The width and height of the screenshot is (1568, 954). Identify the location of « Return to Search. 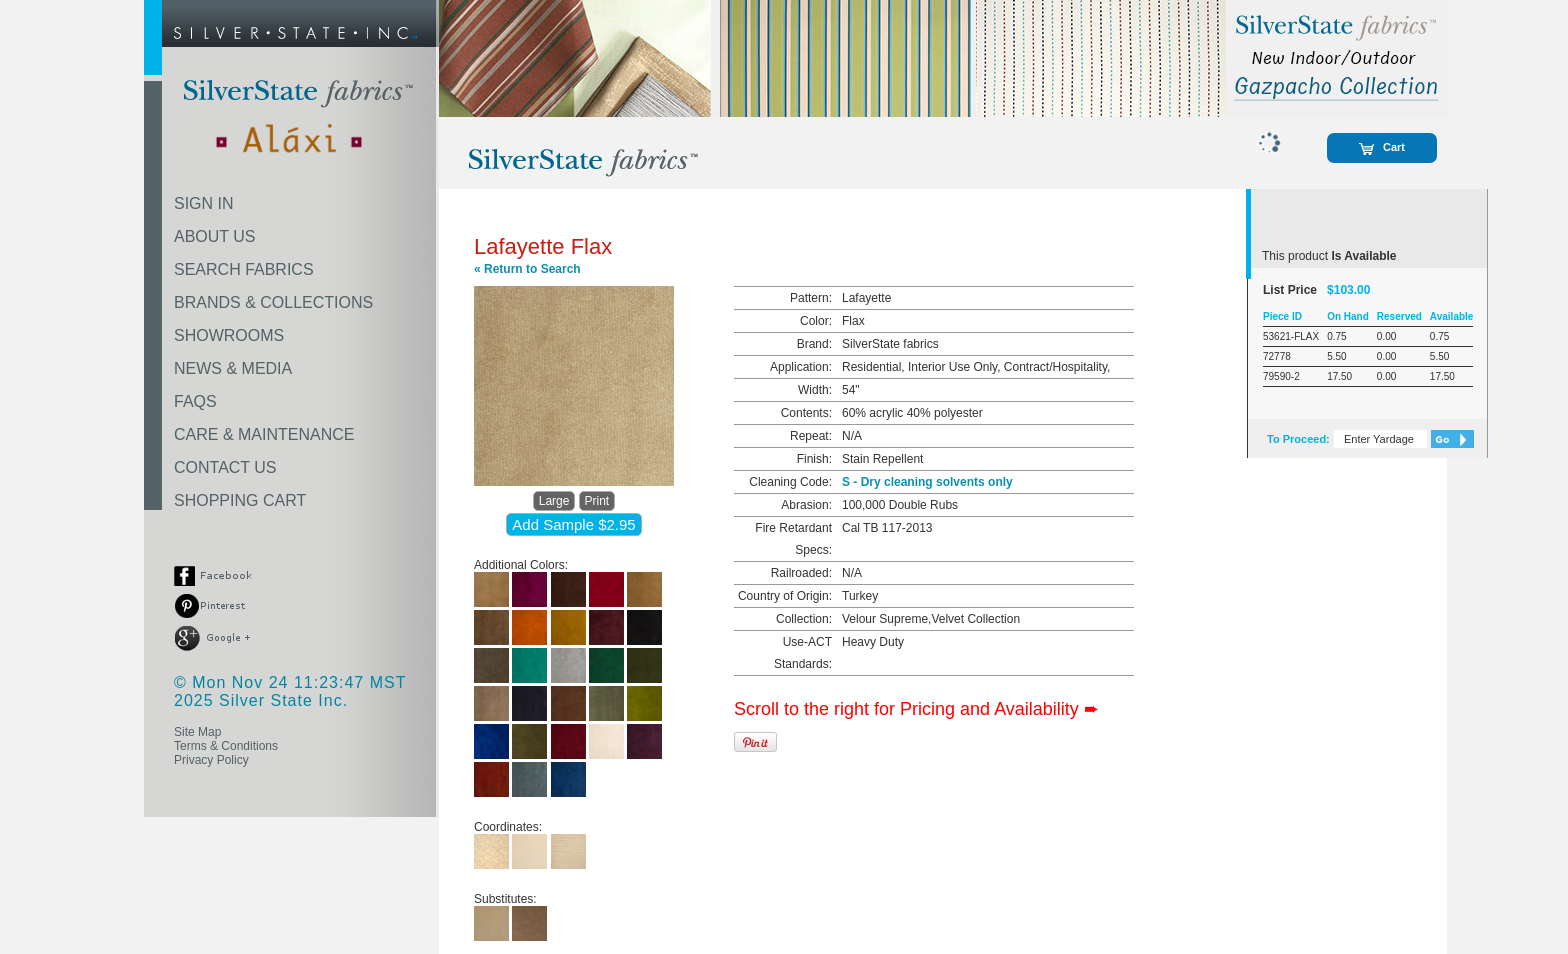
(527, 269).